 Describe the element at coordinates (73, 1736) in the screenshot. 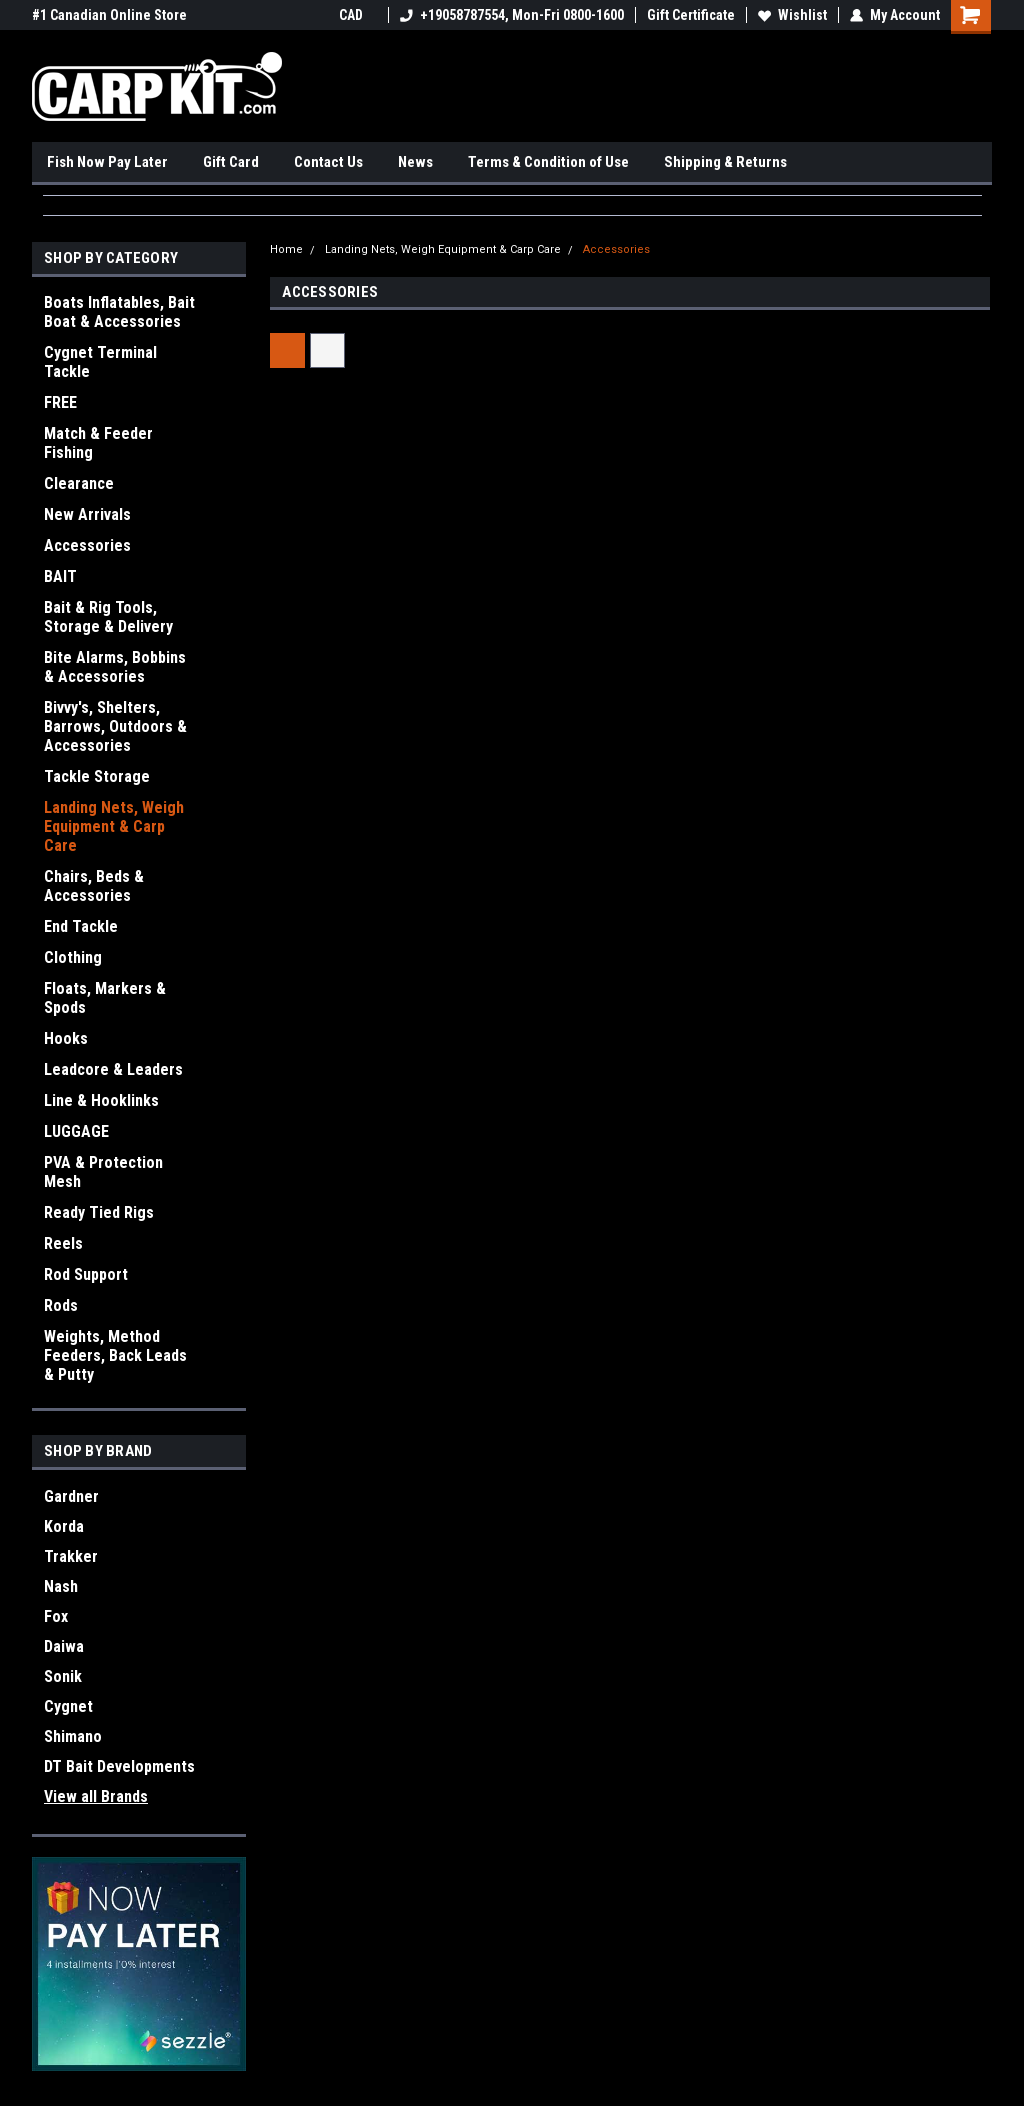

I see `Shimano` at that location.